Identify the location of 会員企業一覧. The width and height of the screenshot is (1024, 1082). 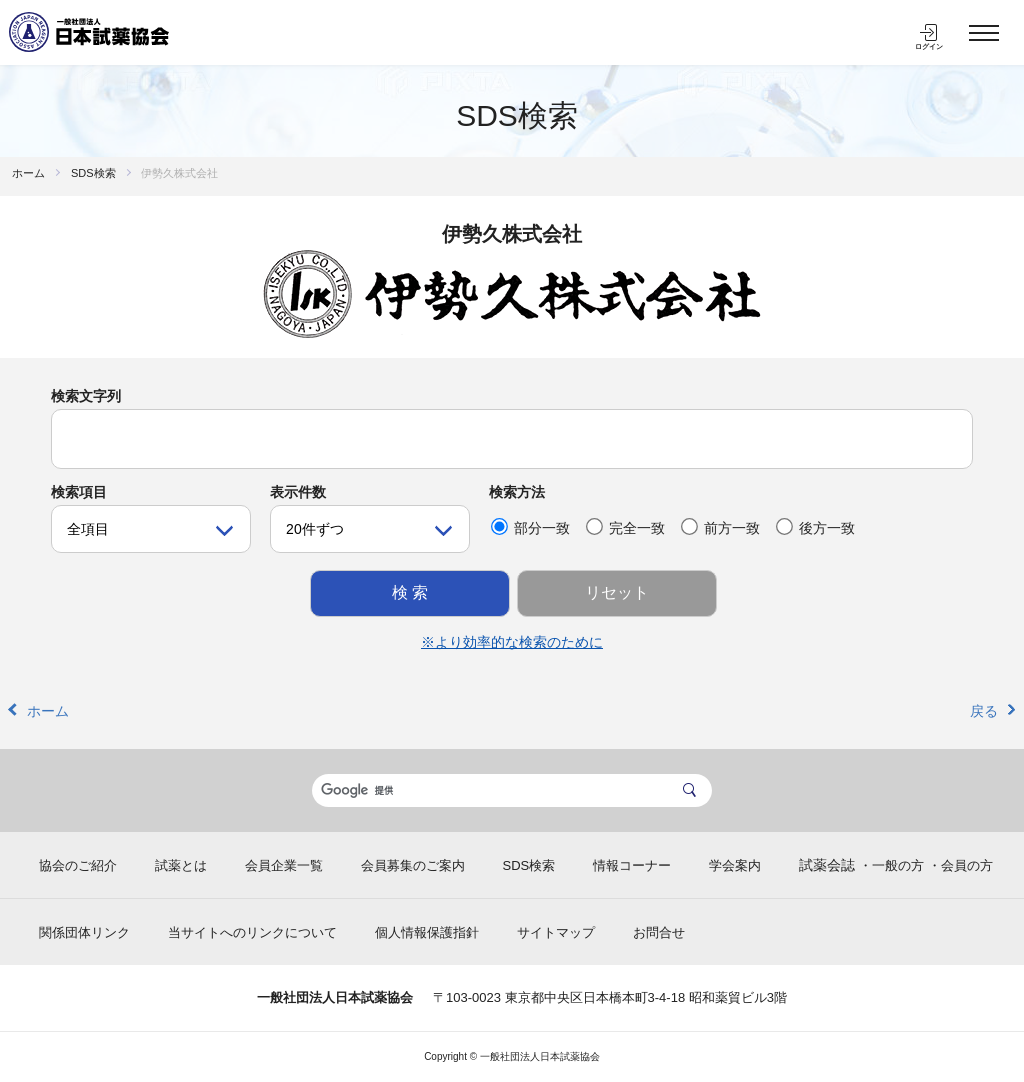
(284, 865).